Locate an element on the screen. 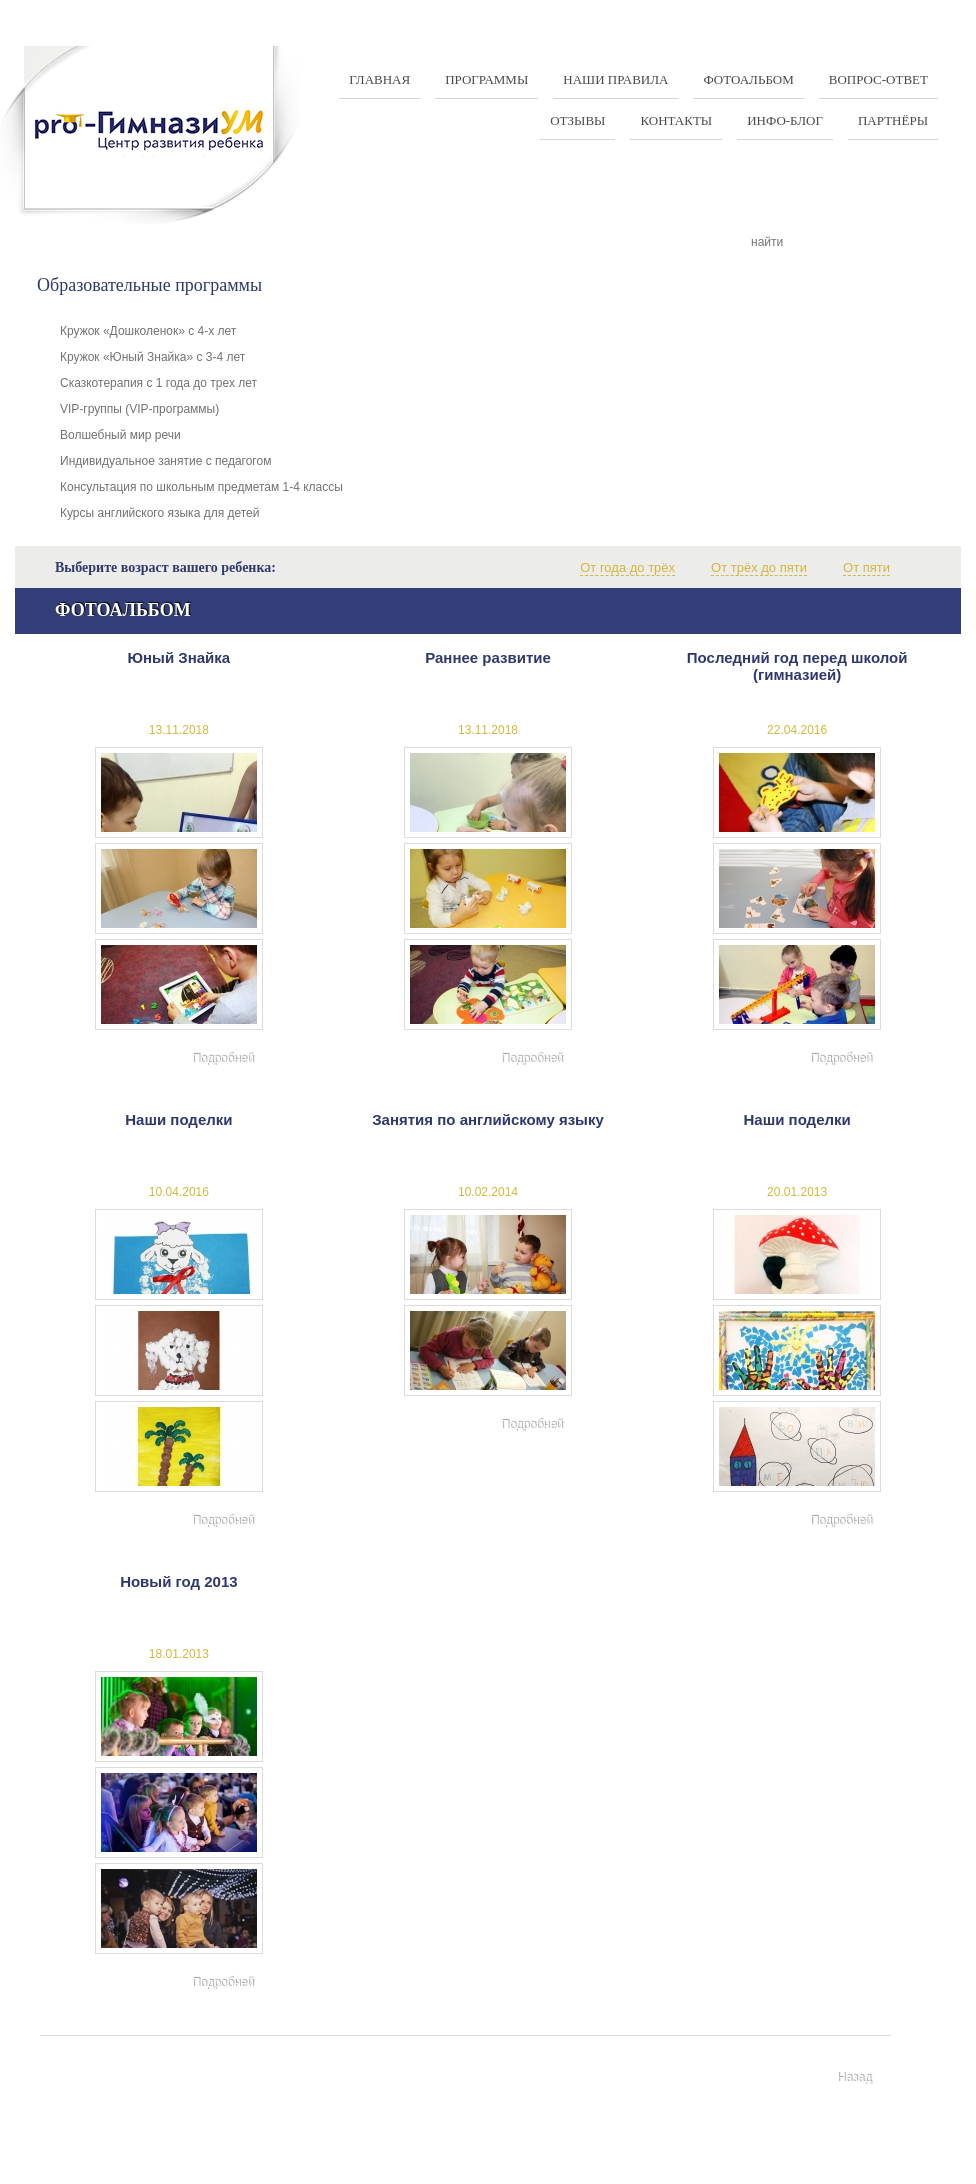  Сказкотерапия с 1 года до трех лет is located at coordinates (158, 383).